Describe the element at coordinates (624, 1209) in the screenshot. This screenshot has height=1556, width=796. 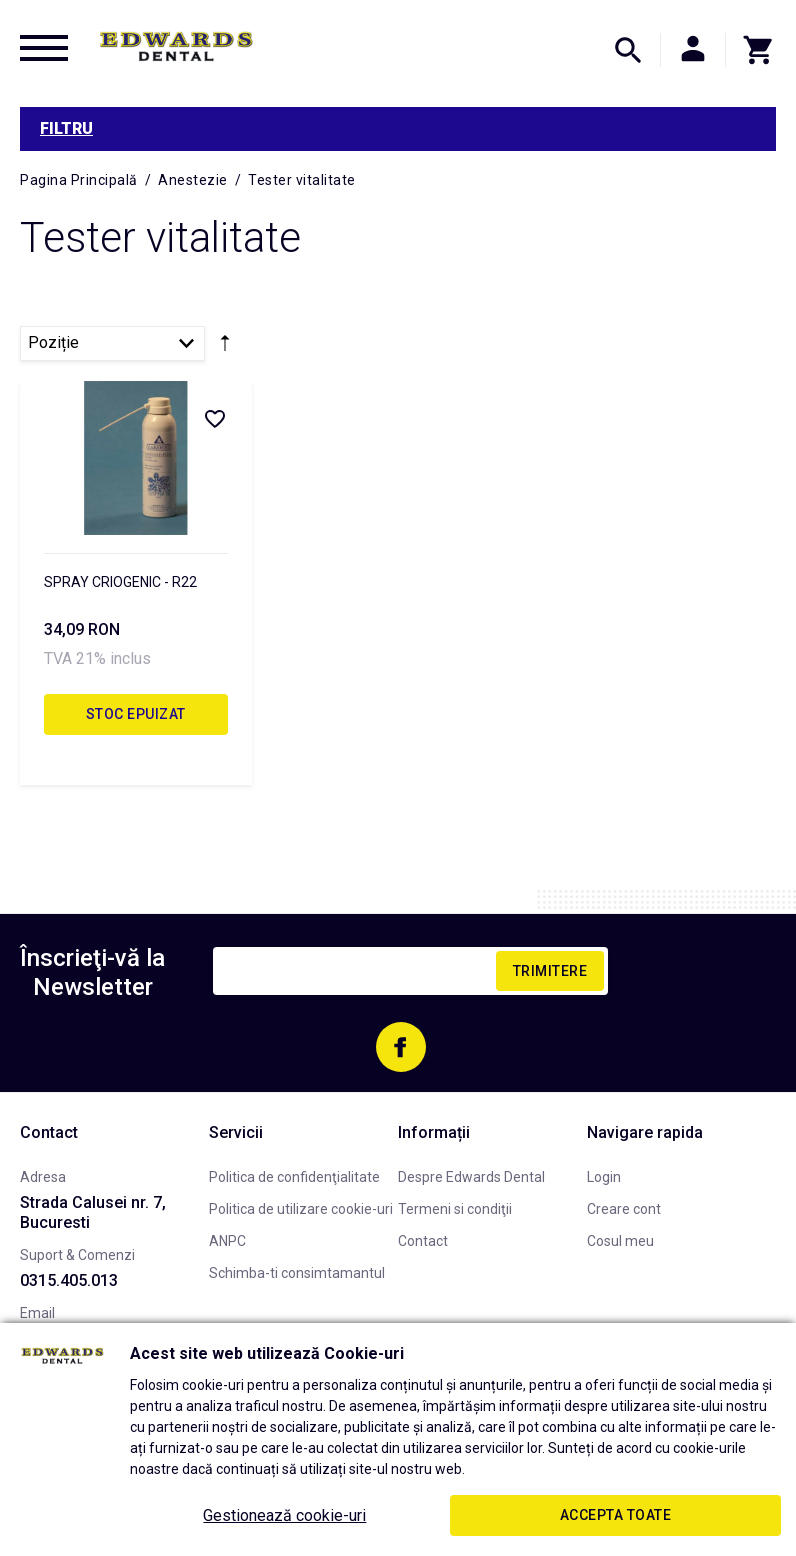
I see `Creare cont` at that location.